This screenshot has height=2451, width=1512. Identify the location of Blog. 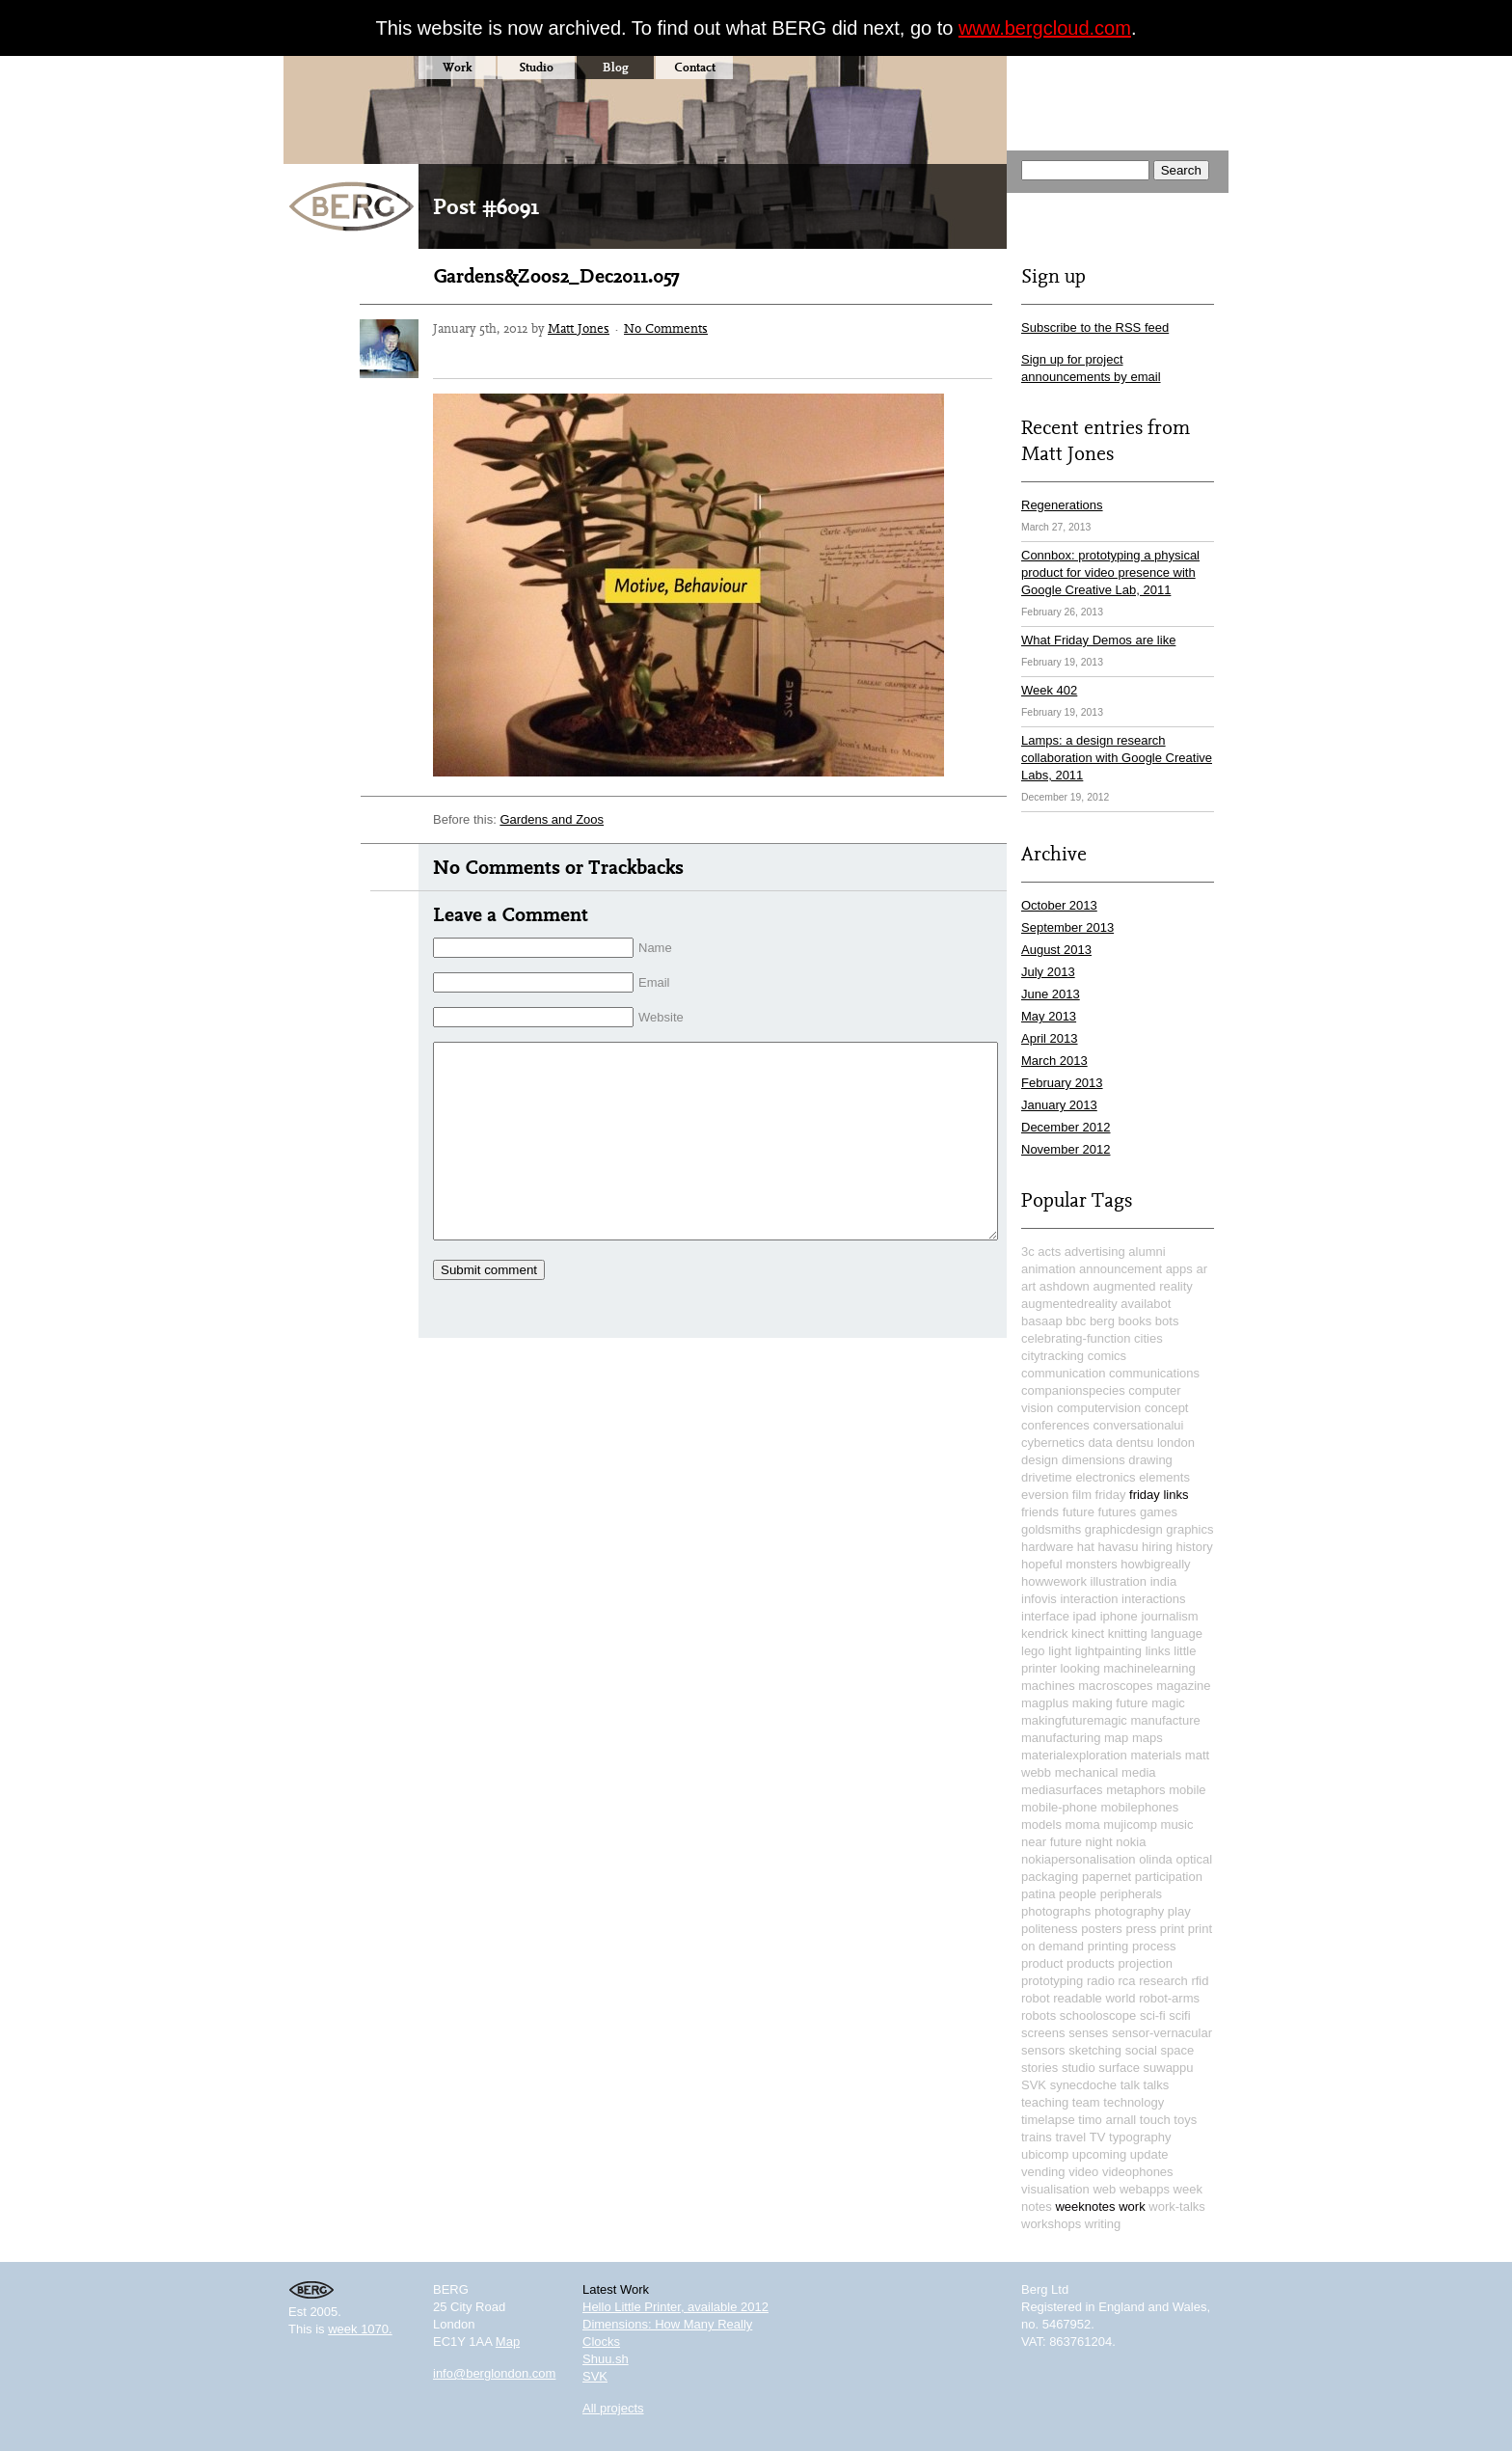
(616, 67).